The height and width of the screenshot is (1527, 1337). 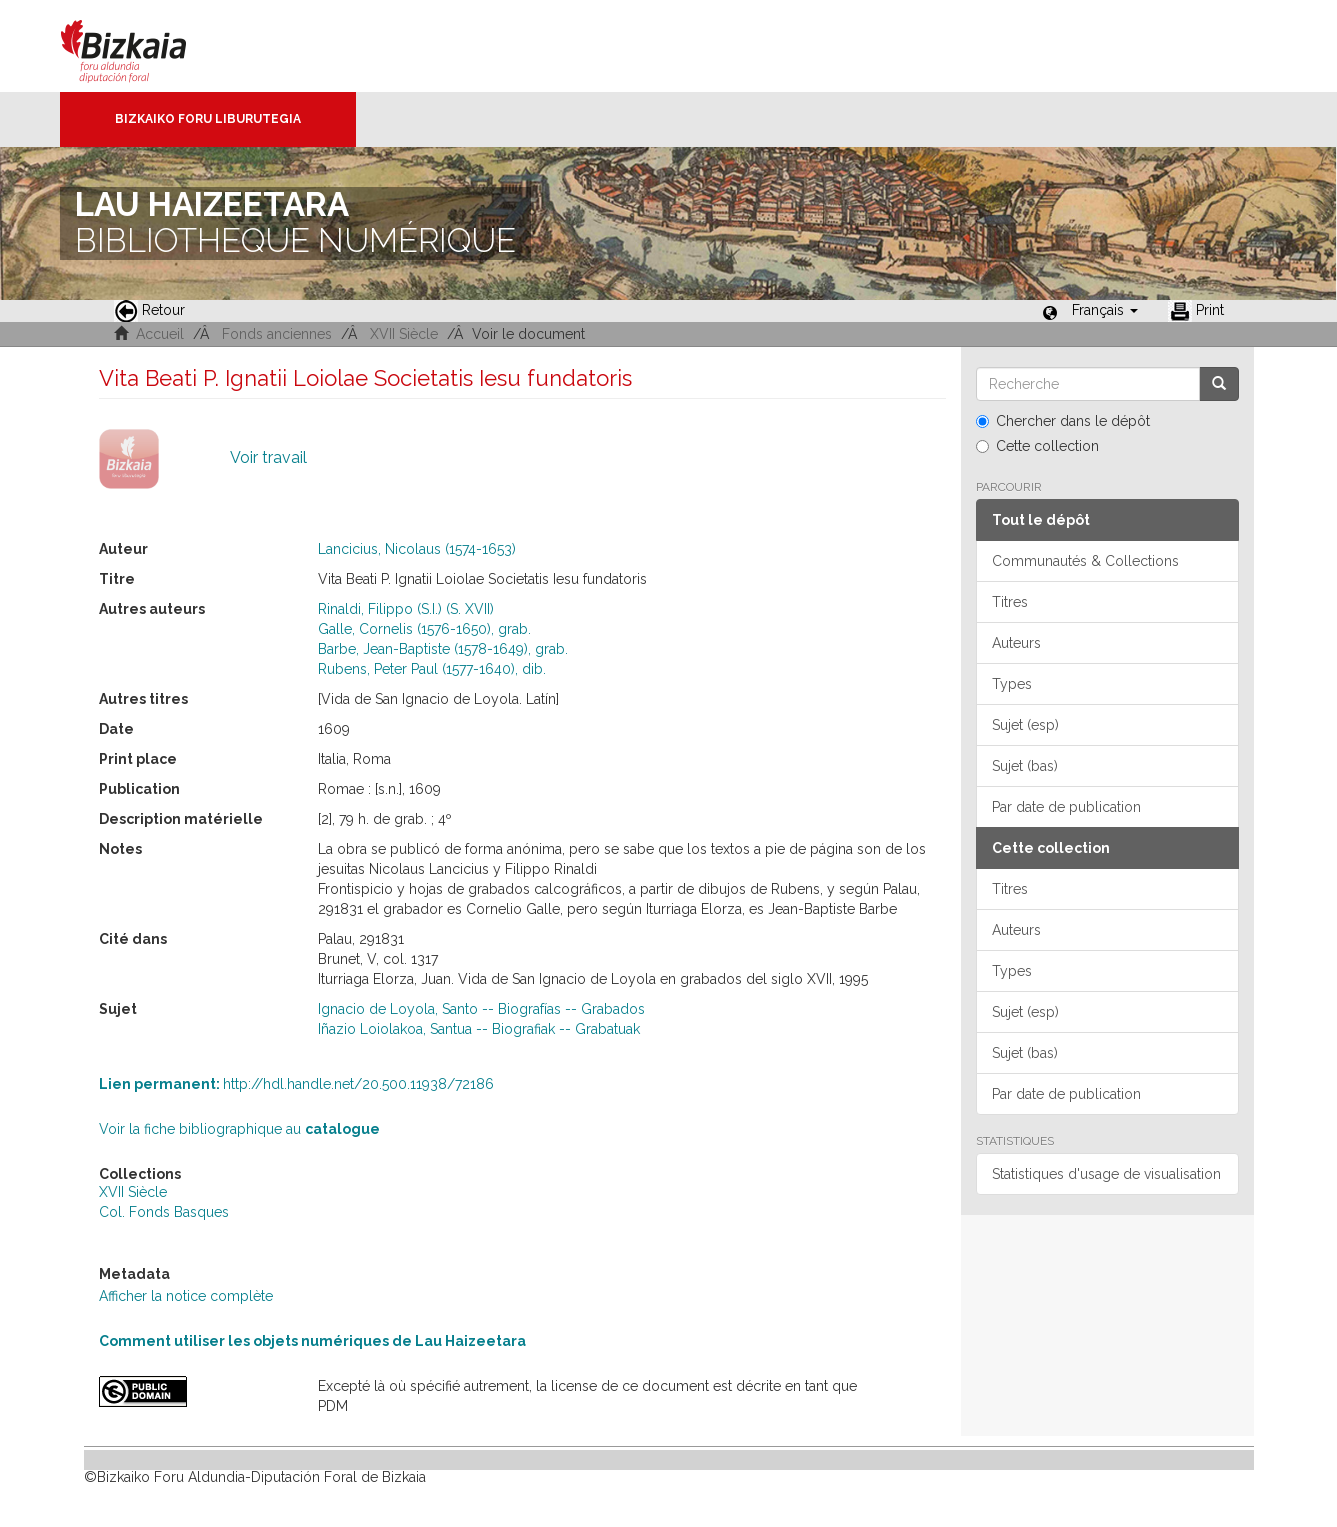 I want to click on Titres, so click(x=1010, y=602).